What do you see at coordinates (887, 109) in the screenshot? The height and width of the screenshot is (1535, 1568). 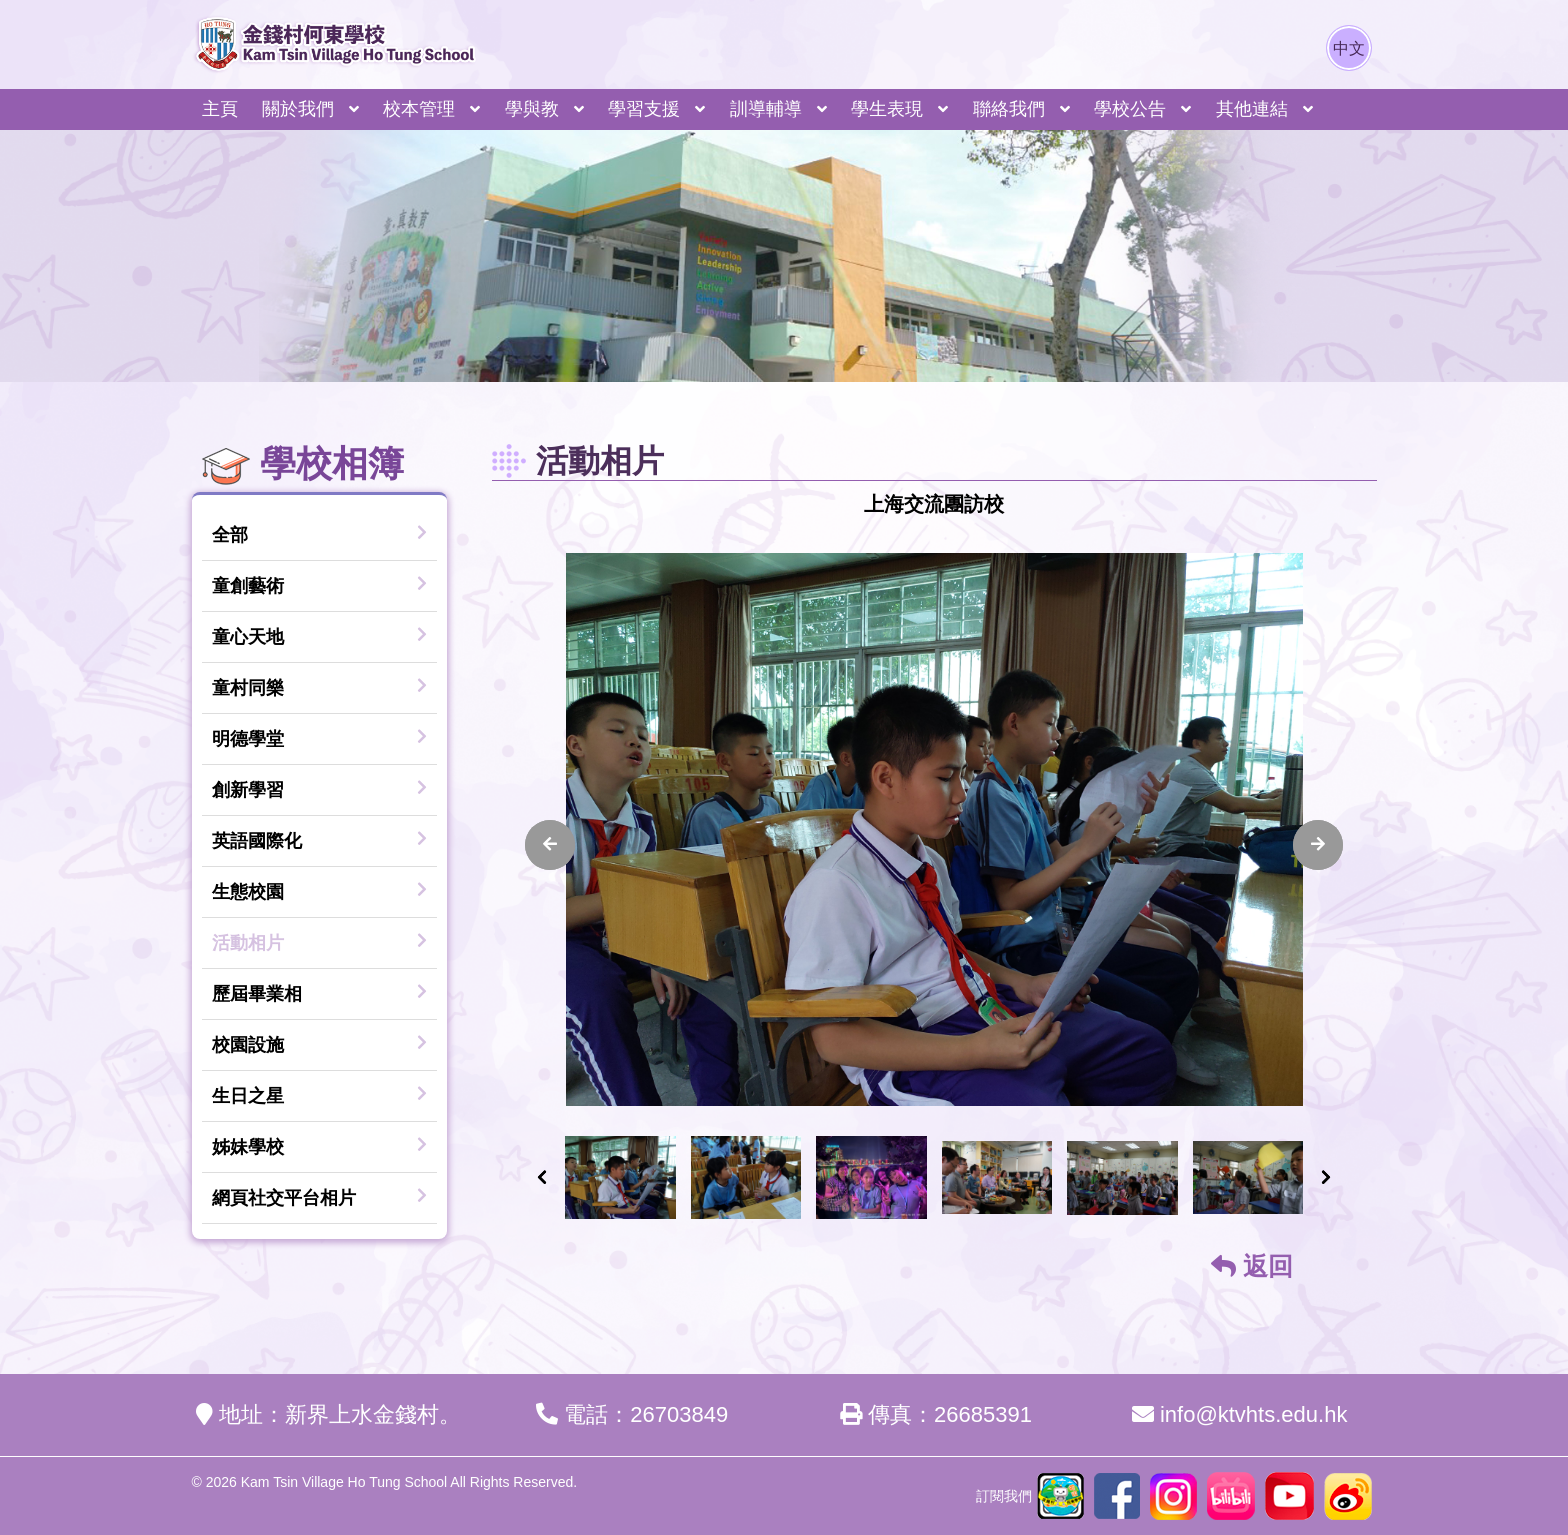 I see `學生表現` at bounding box center [887, 109].